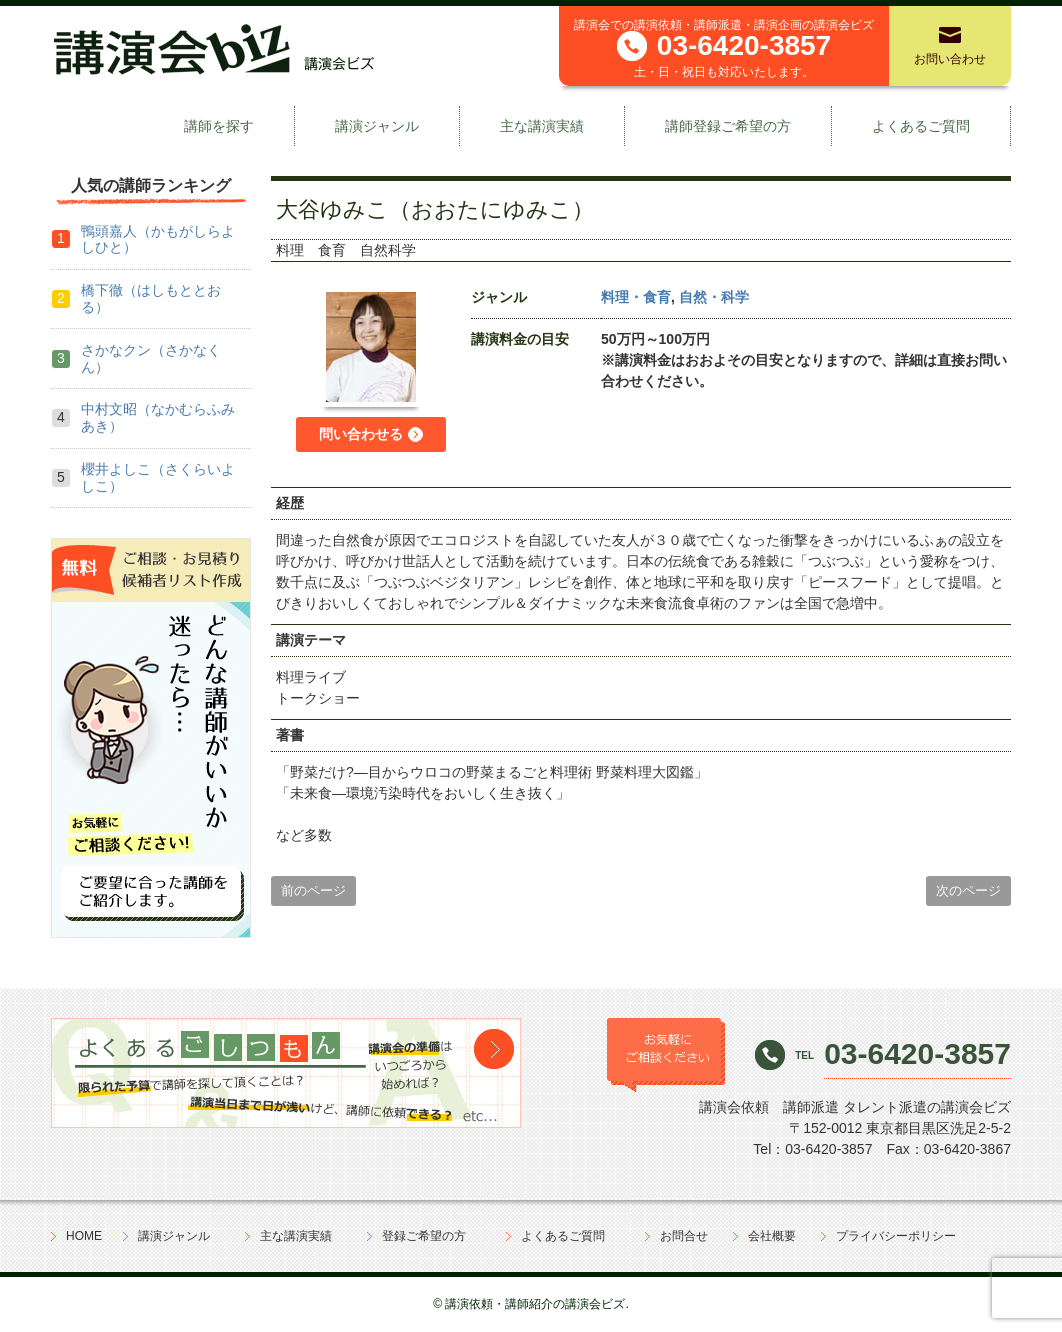 The height and width of the screenshot is (1332, 1062). Describe the element at coordinates (424, 1236) in the screenshot. I see `登録ご希望の方` at that location.